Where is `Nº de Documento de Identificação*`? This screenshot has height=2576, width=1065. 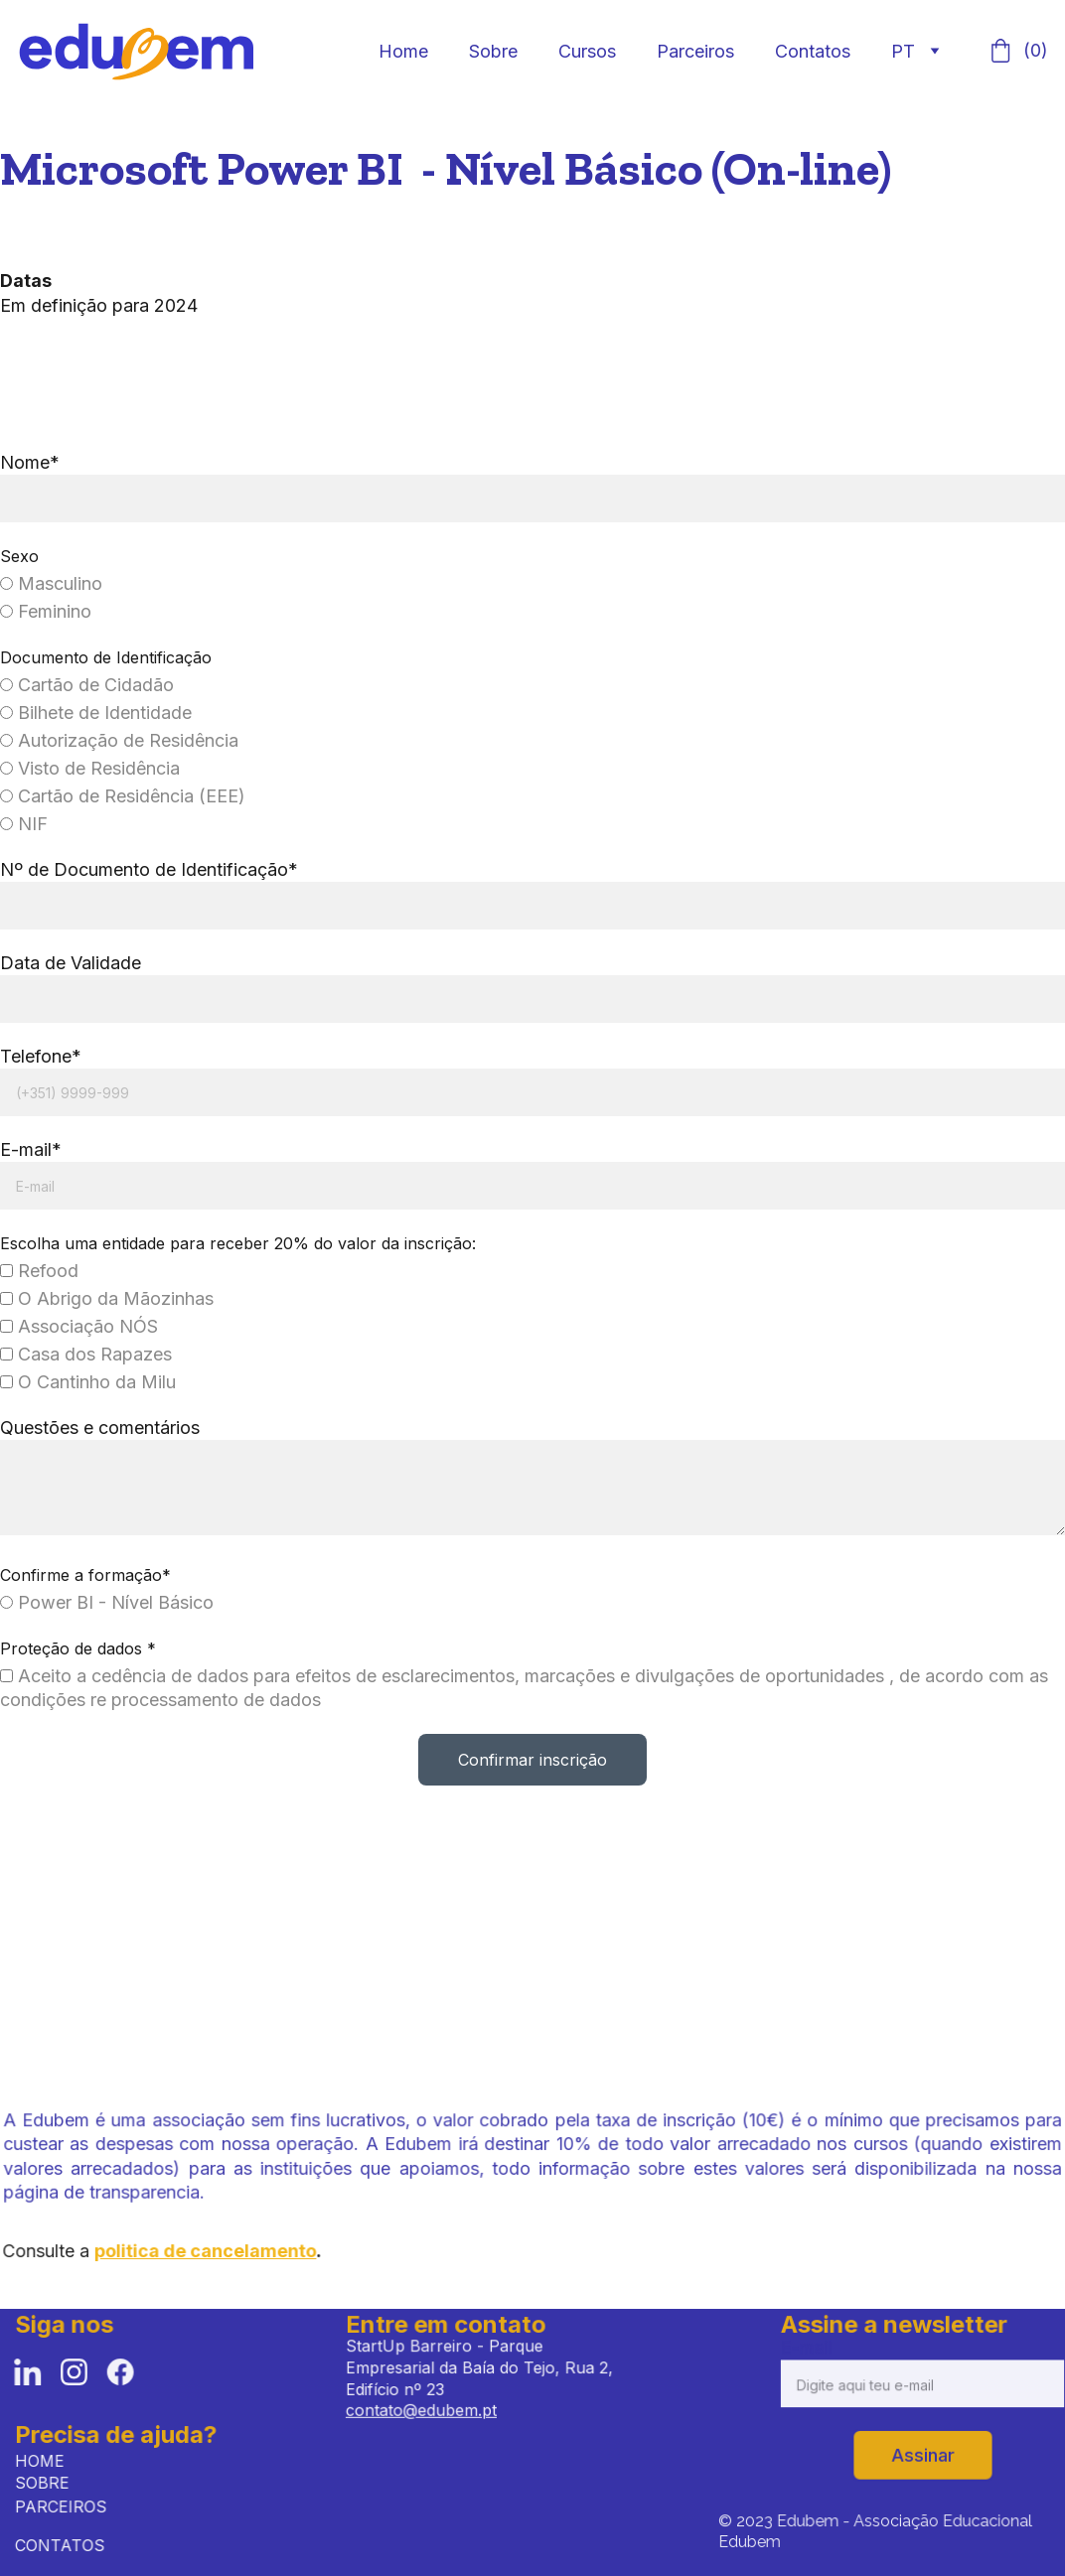 Nº de Documento de Identificação* is located at coordinates (150, 870).